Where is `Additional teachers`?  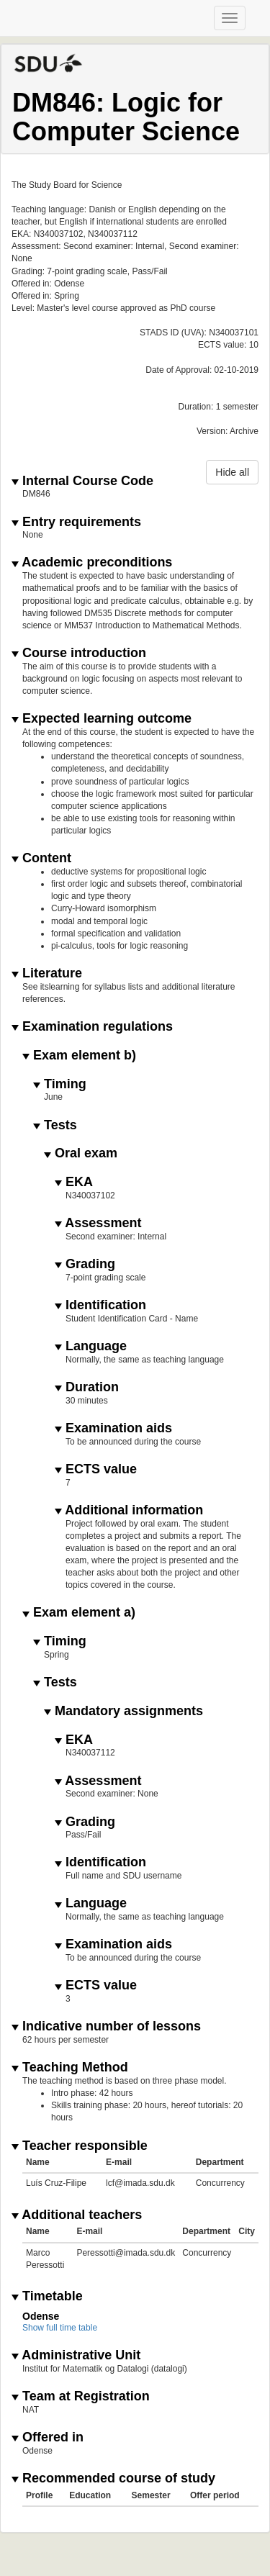 Additional teachers is located at coordinates (77, 2215).